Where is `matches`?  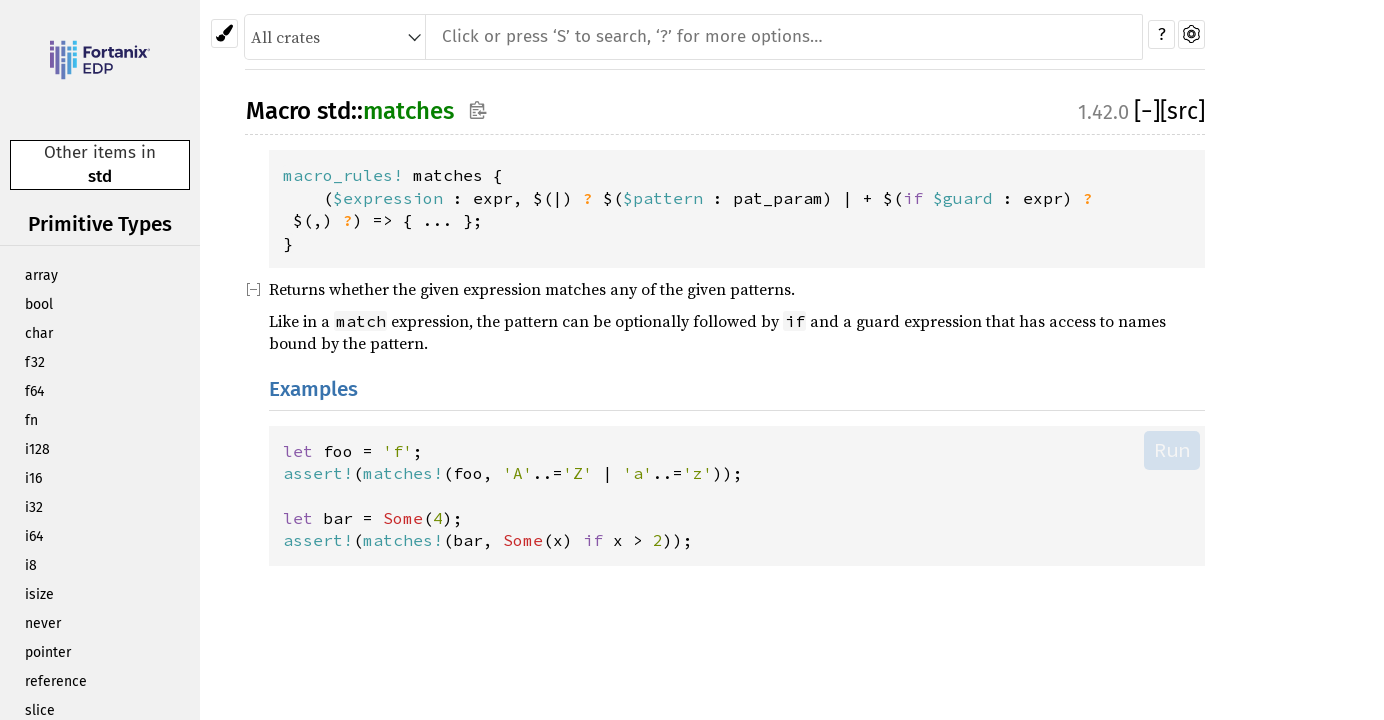
matches is located at coordinates (408, 111).